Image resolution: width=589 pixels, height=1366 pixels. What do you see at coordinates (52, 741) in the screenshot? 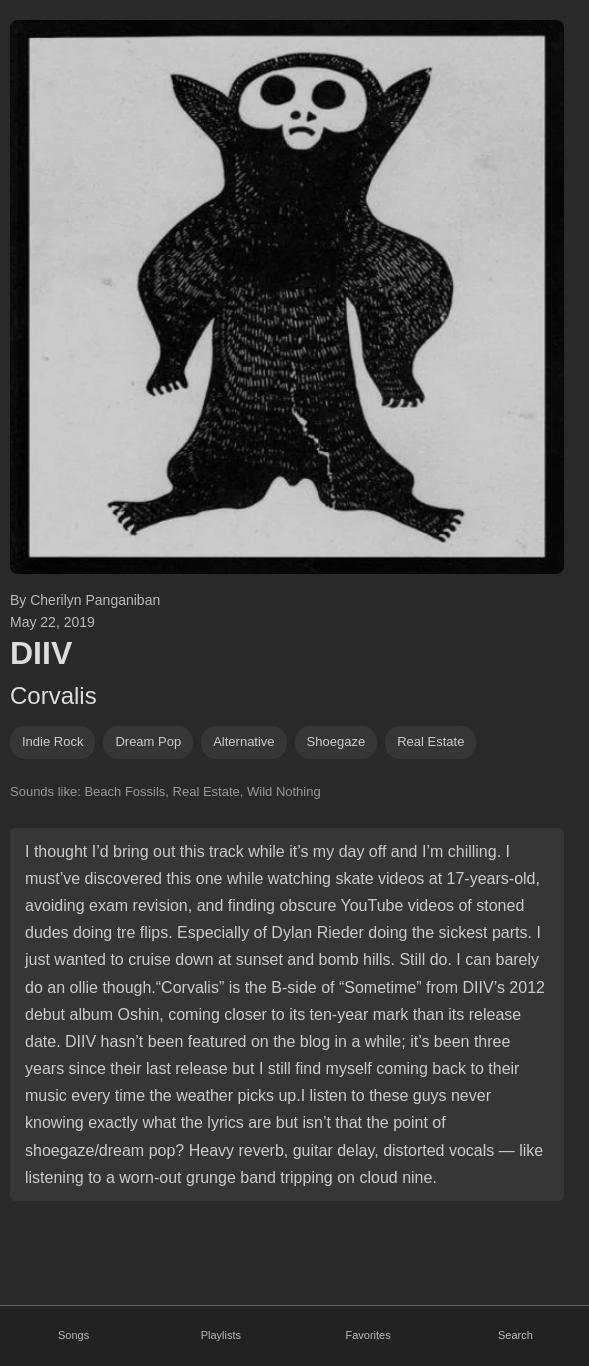
I see `indie rock` at bounding box center [52, 741].